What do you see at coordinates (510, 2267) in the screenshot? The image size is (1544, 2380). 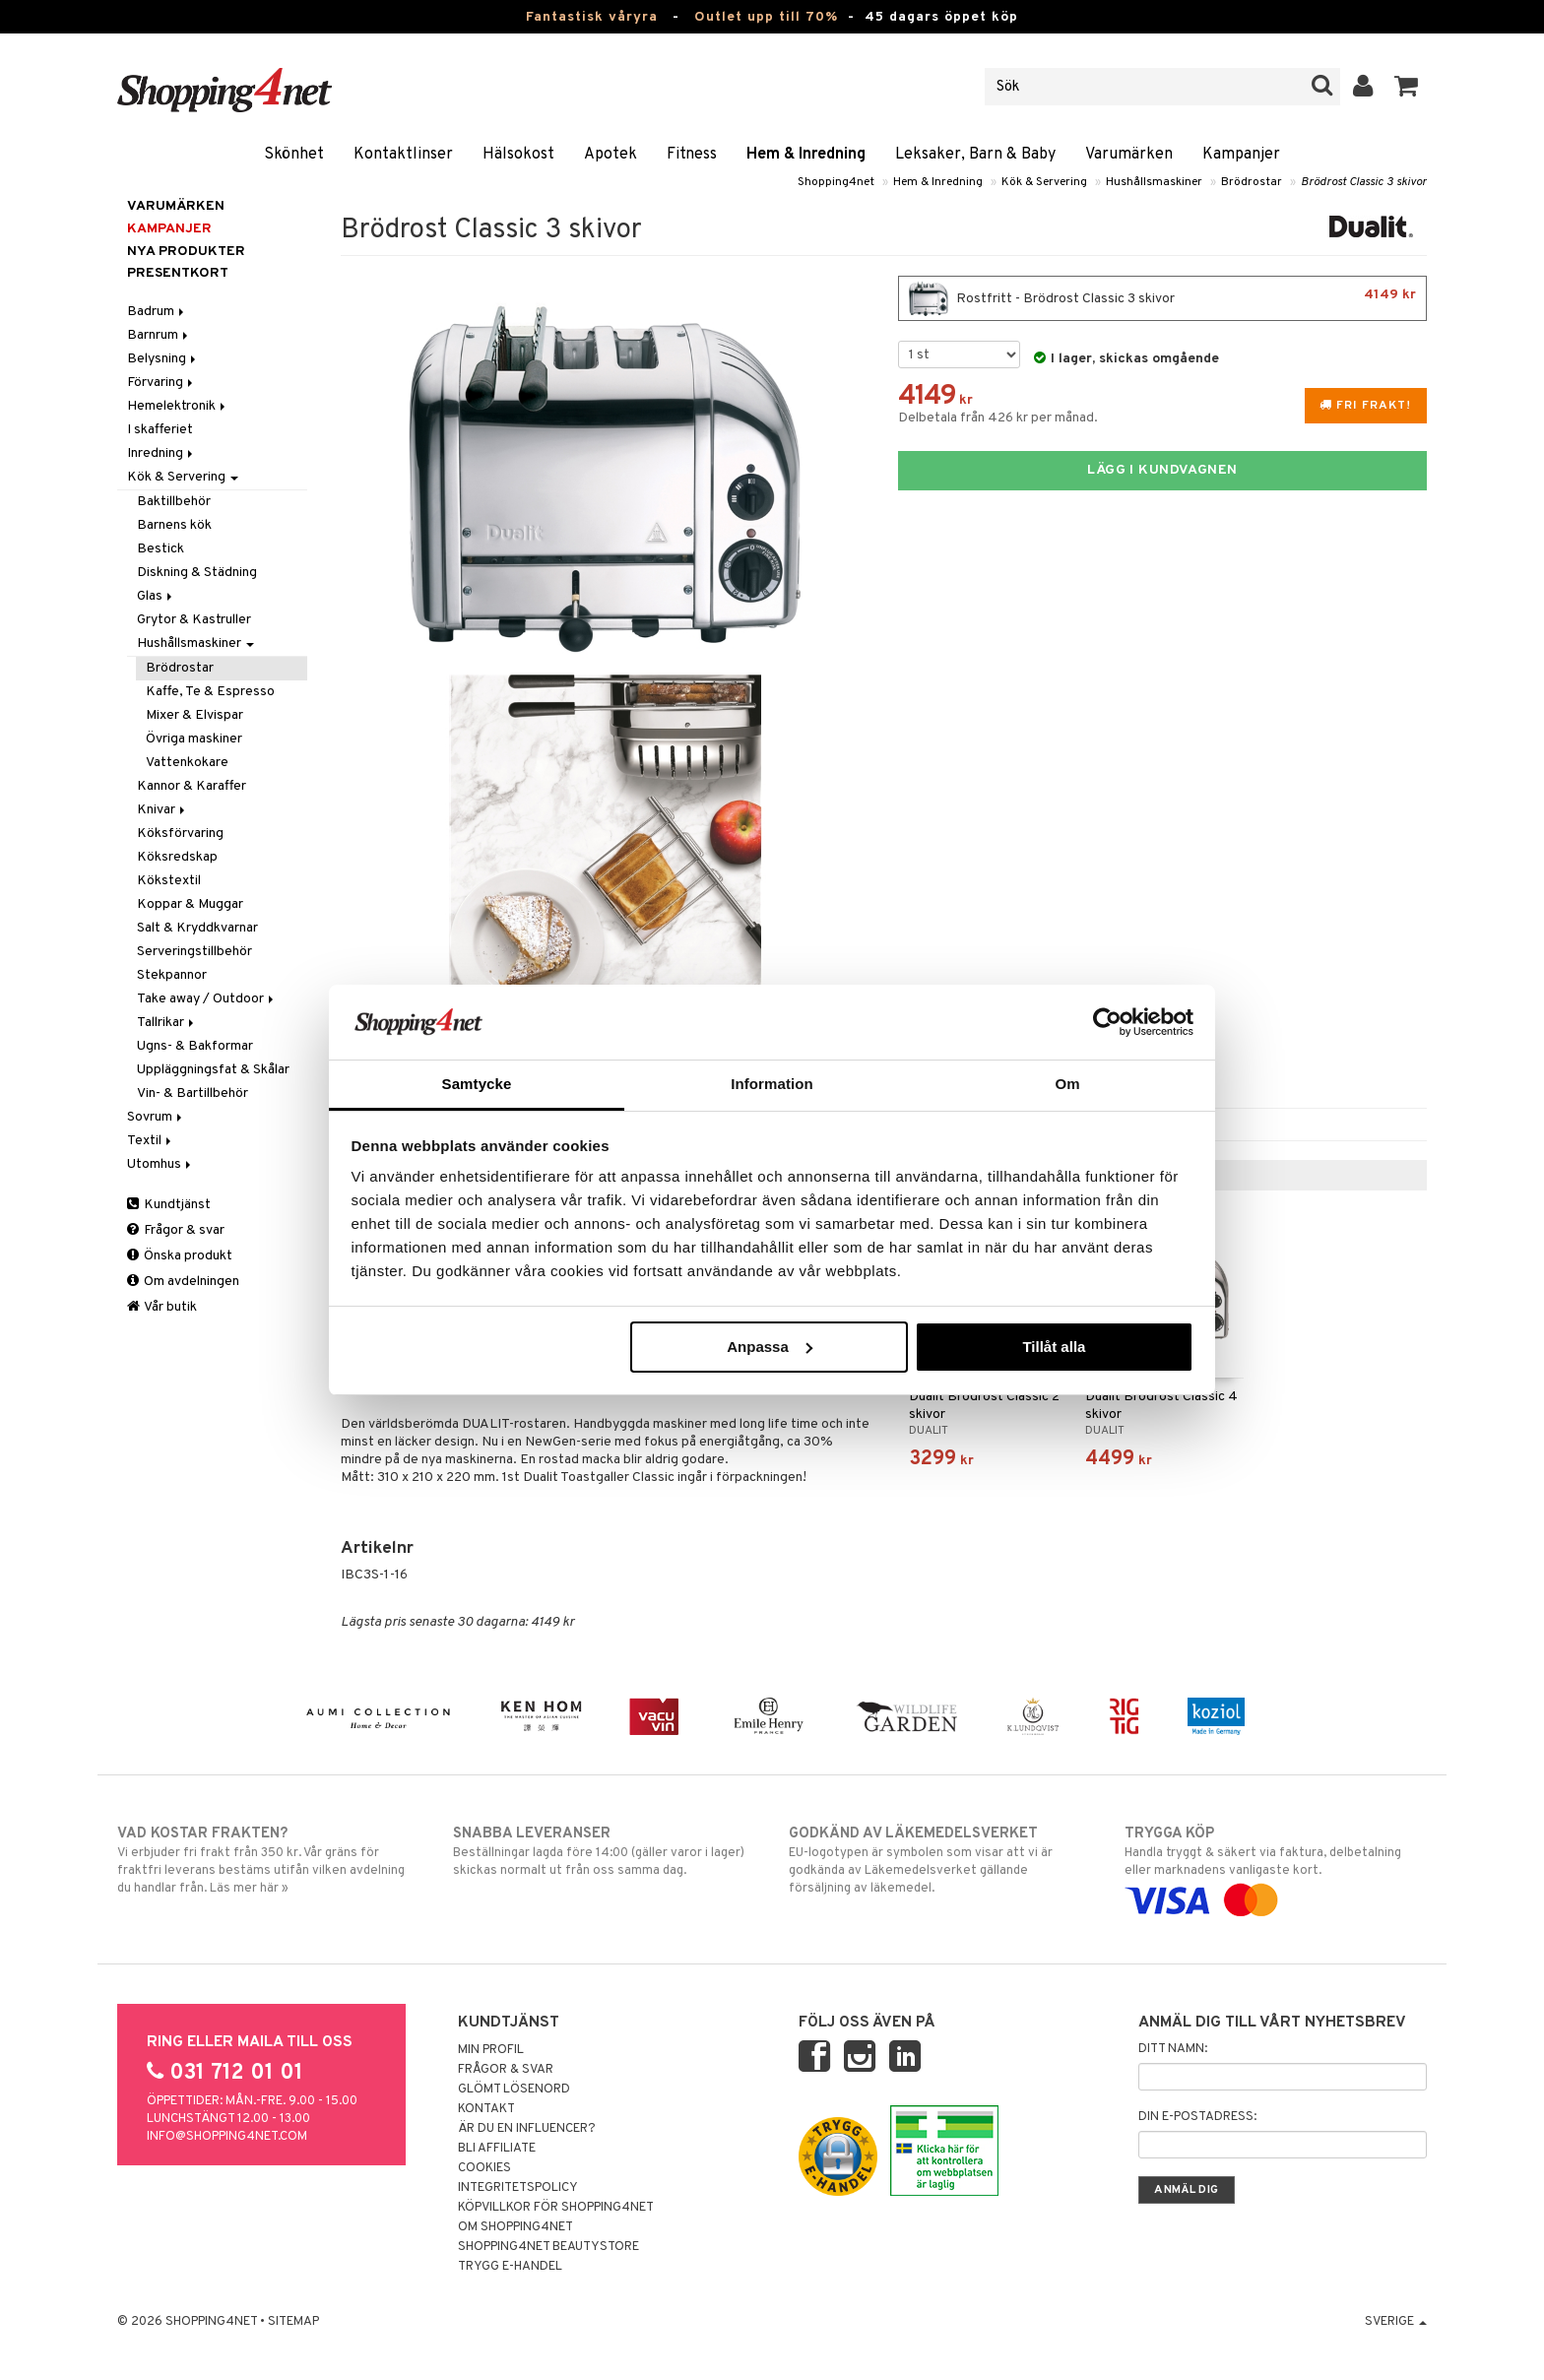 I see `Trygg E-handel` at bounding box center [510, 2267].